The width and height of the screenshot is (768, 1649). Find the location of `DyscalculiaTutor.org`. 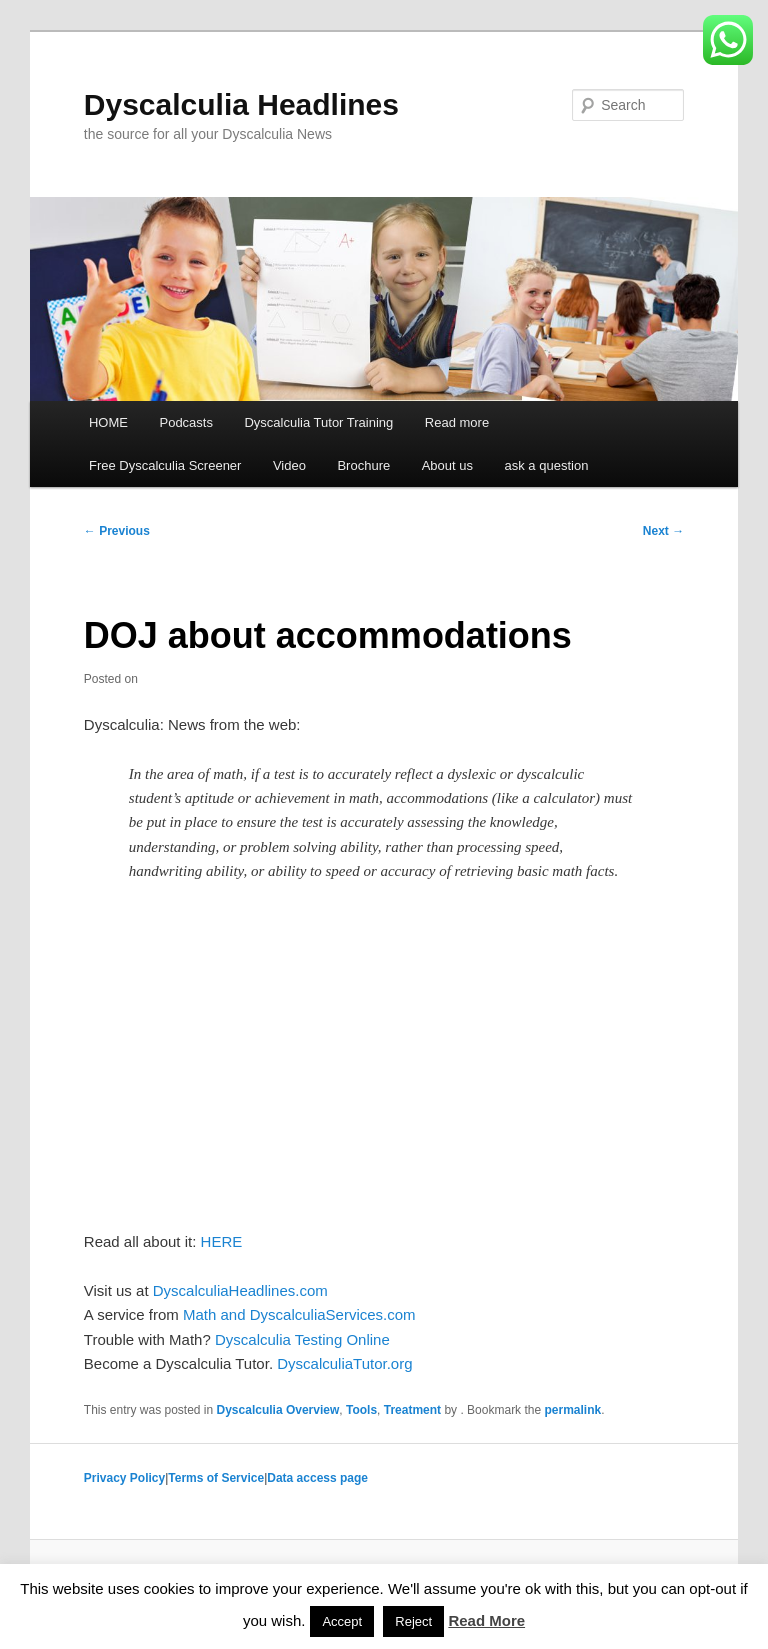

DyscalculiaTutor.org is located at coordinates (344, 1363).